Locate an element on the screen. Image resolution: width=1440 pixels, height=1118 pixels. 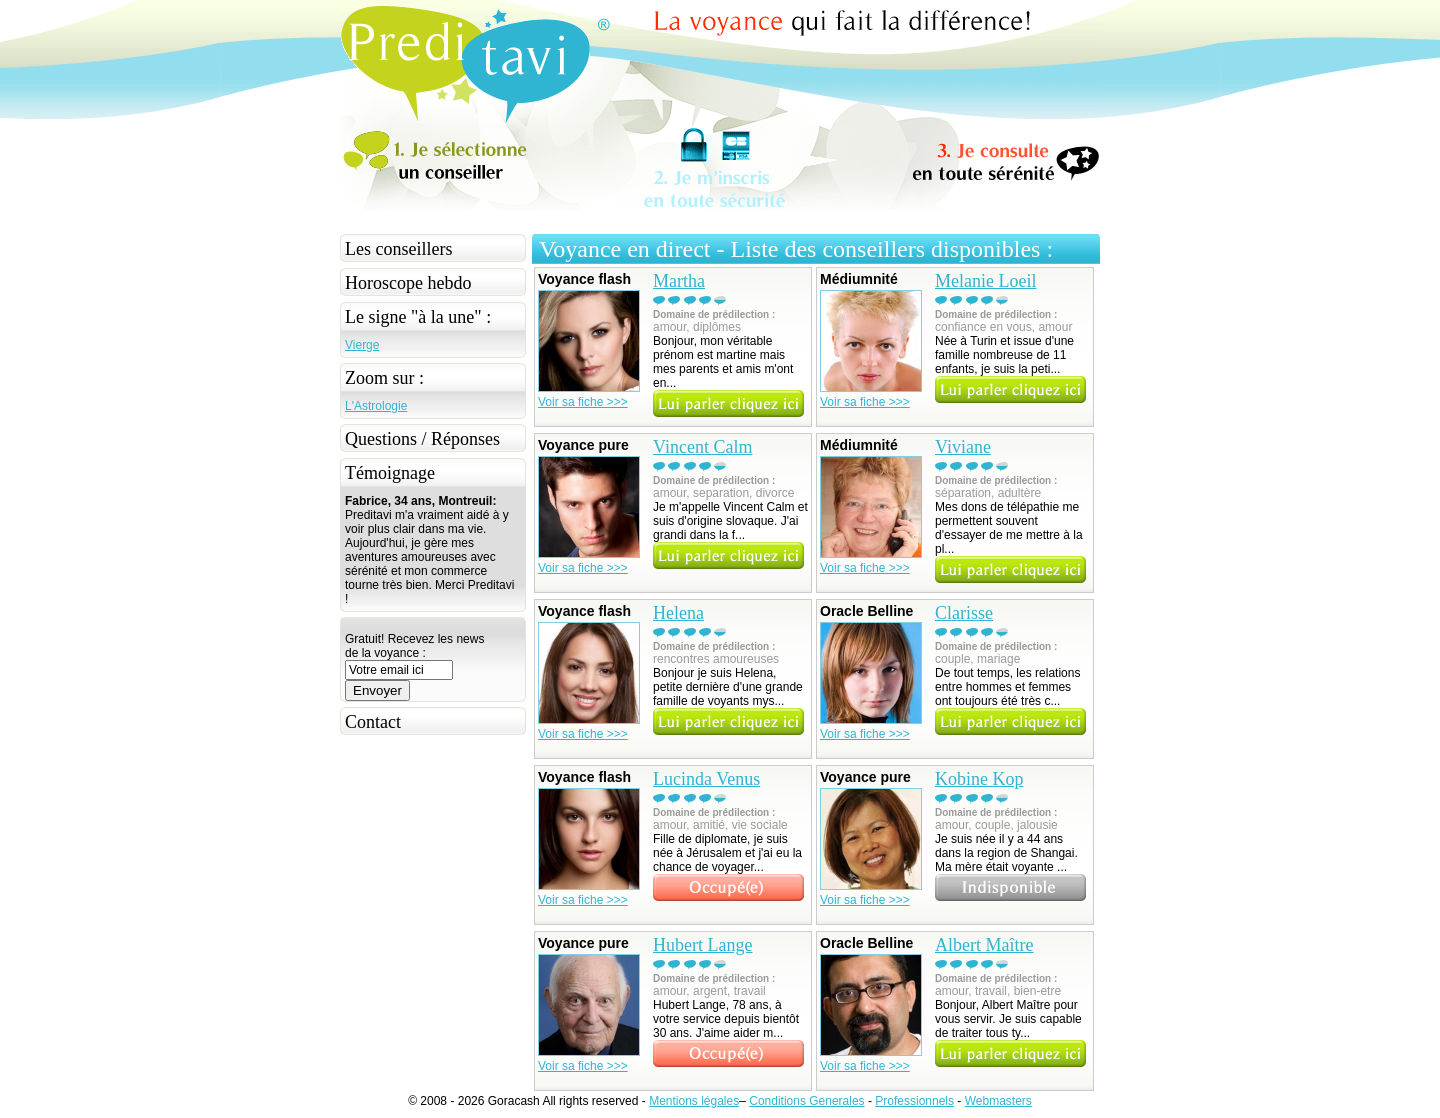
Conditions Generales is located at coordinates (806, 1101).